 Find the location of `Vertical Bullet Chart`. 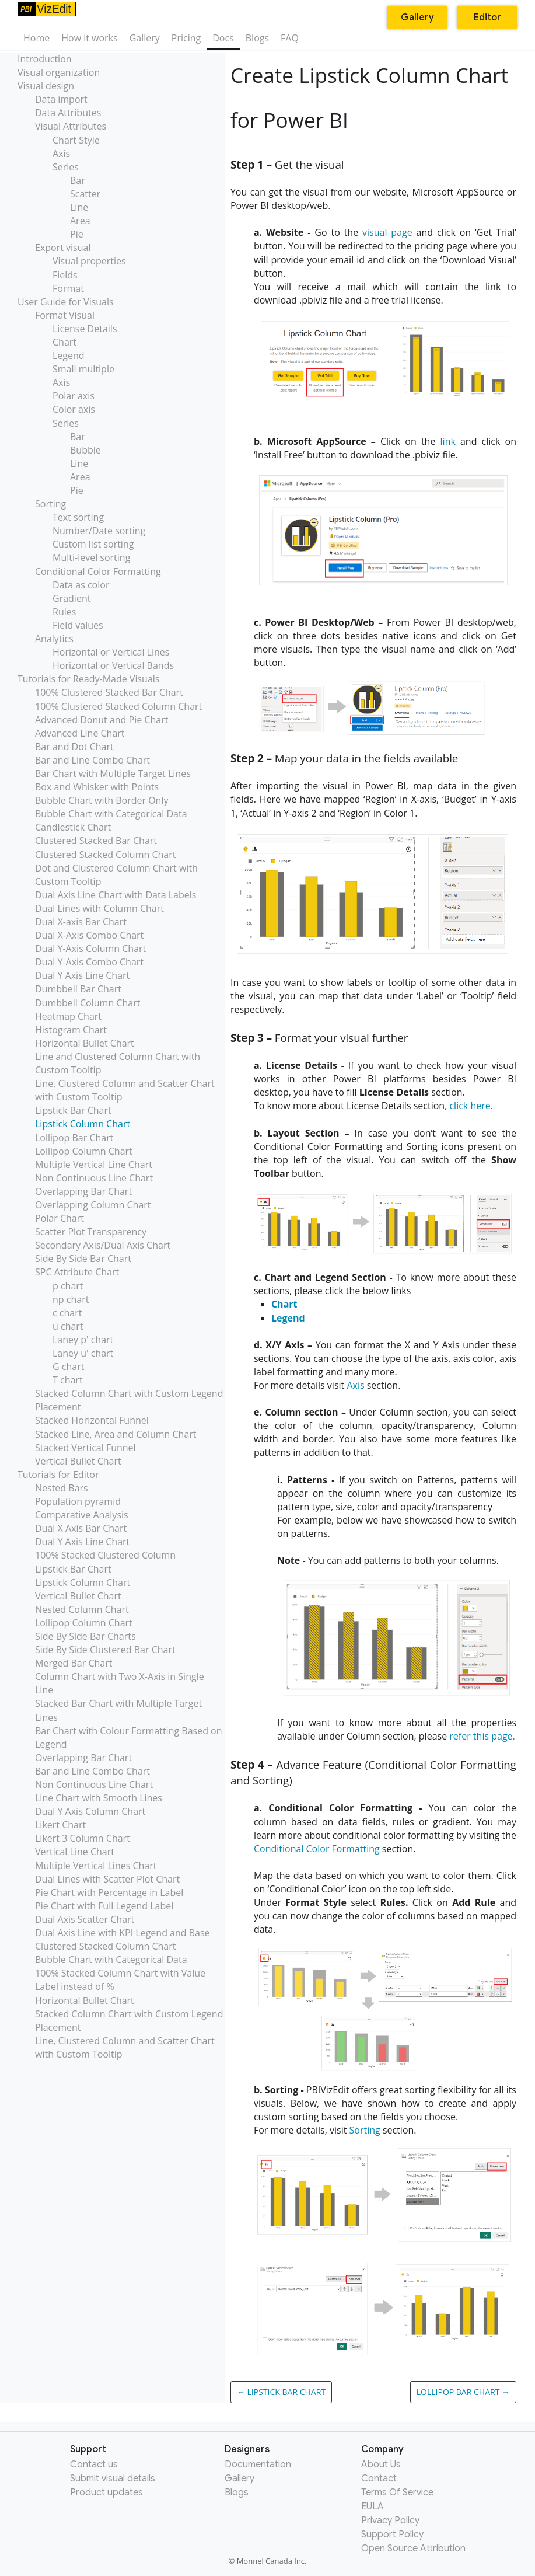

Vertical Bullet Chart is located at coordinates (78, 1461).